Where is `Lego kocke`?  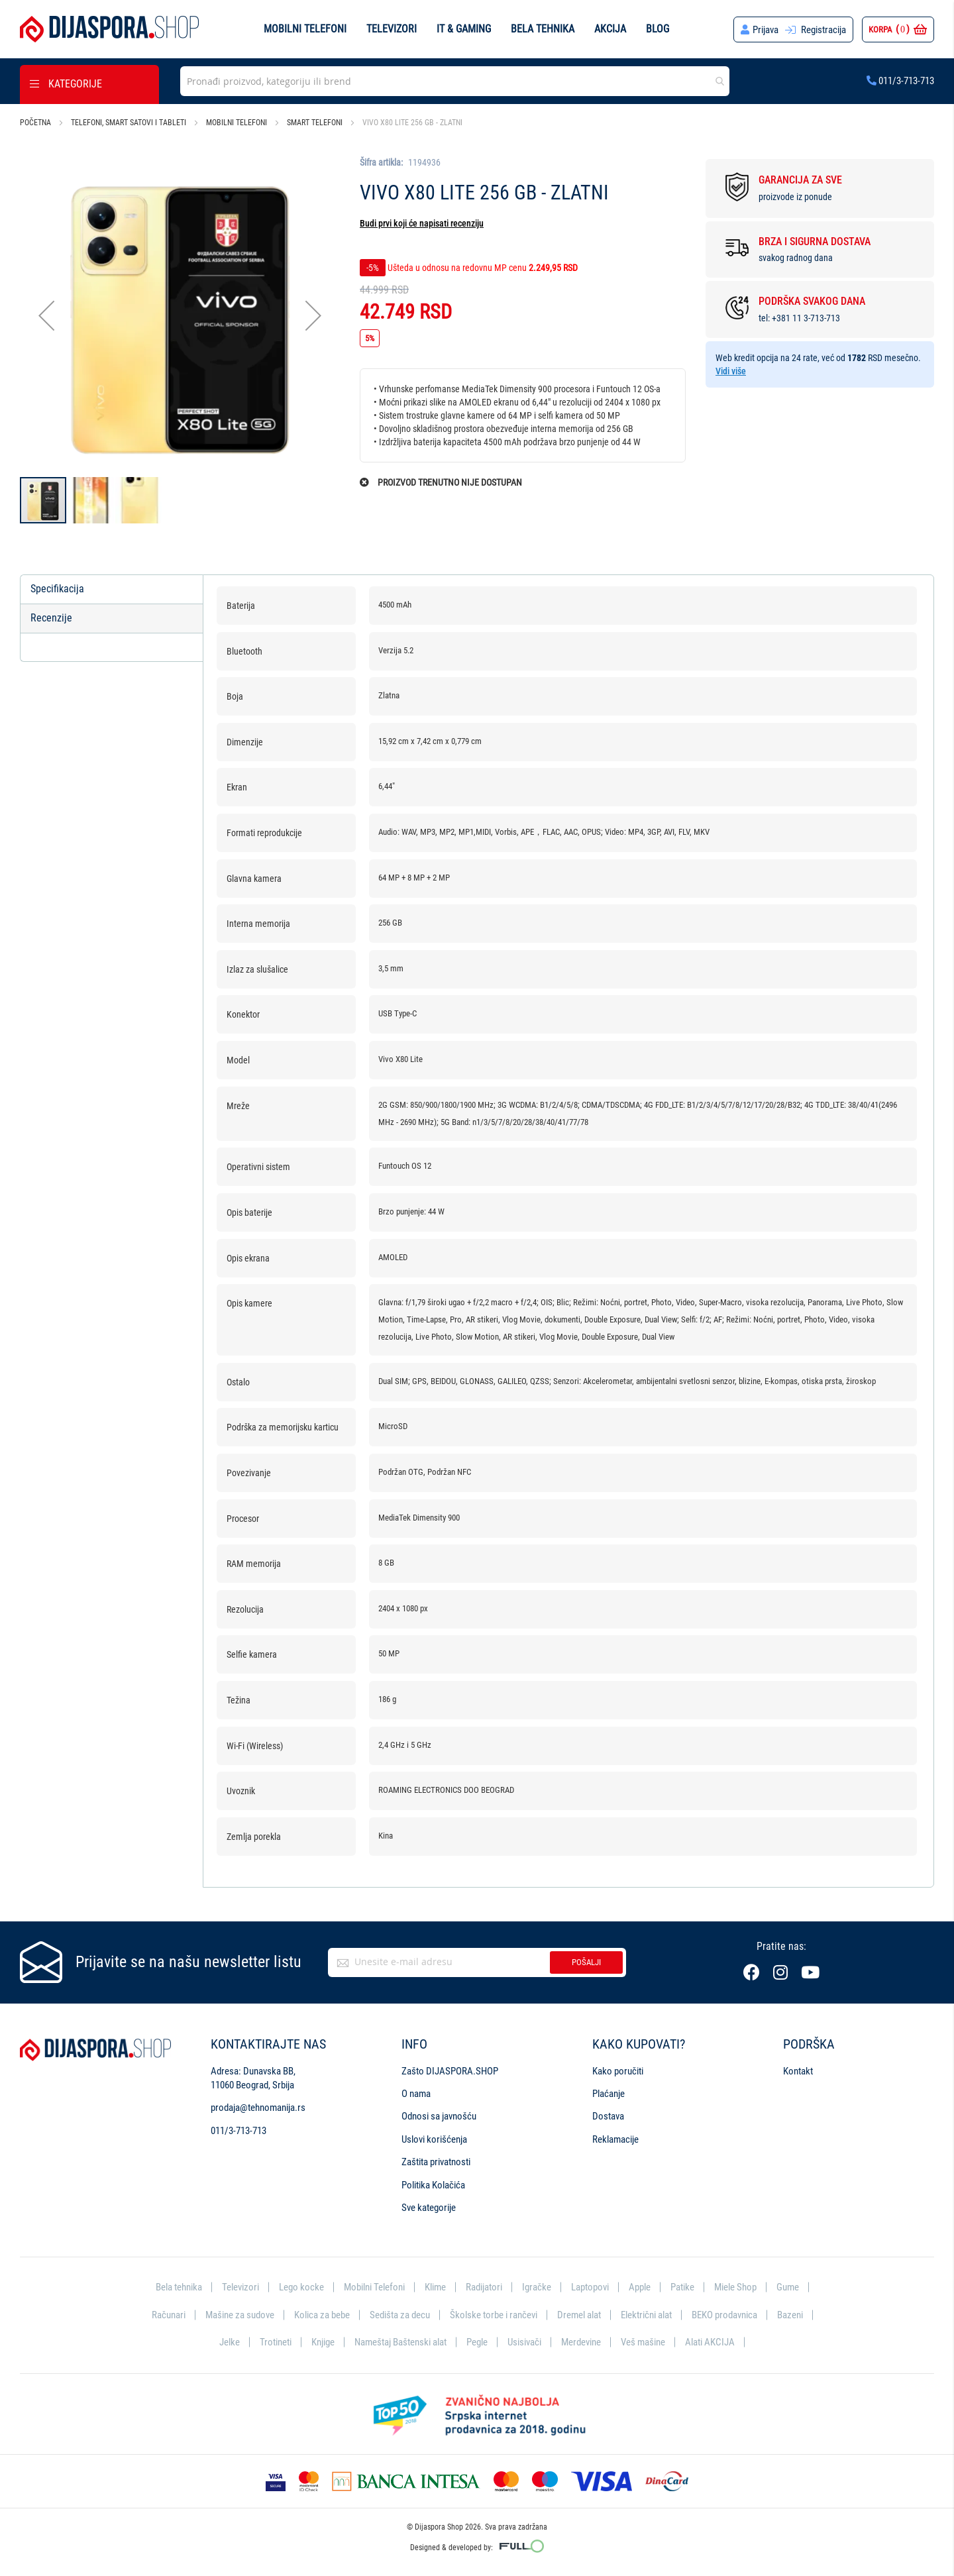
Lego kocke is located at coordinates (301, 2287).